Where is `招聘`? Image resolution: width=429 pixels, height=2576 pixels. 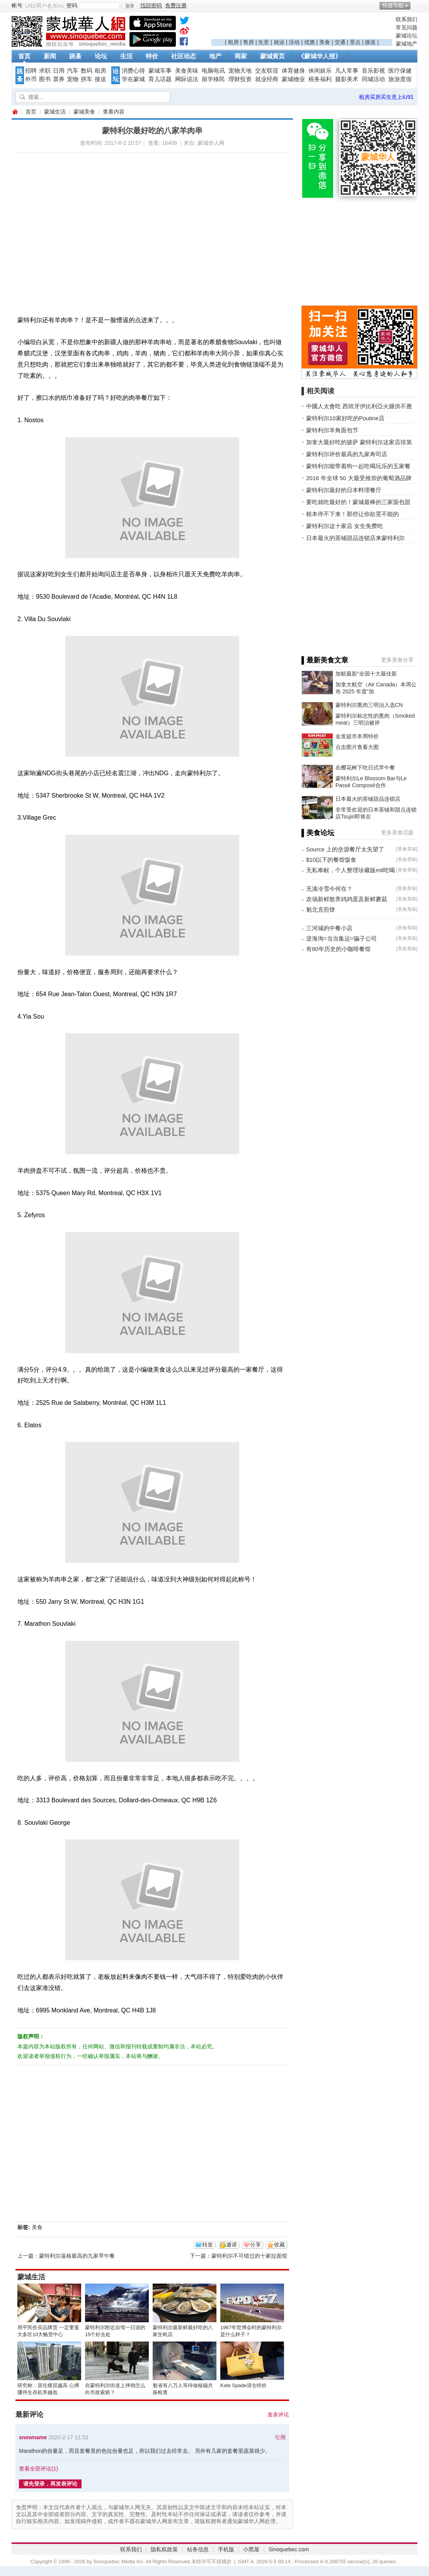
招聘 is located at coordinates (31, 71).